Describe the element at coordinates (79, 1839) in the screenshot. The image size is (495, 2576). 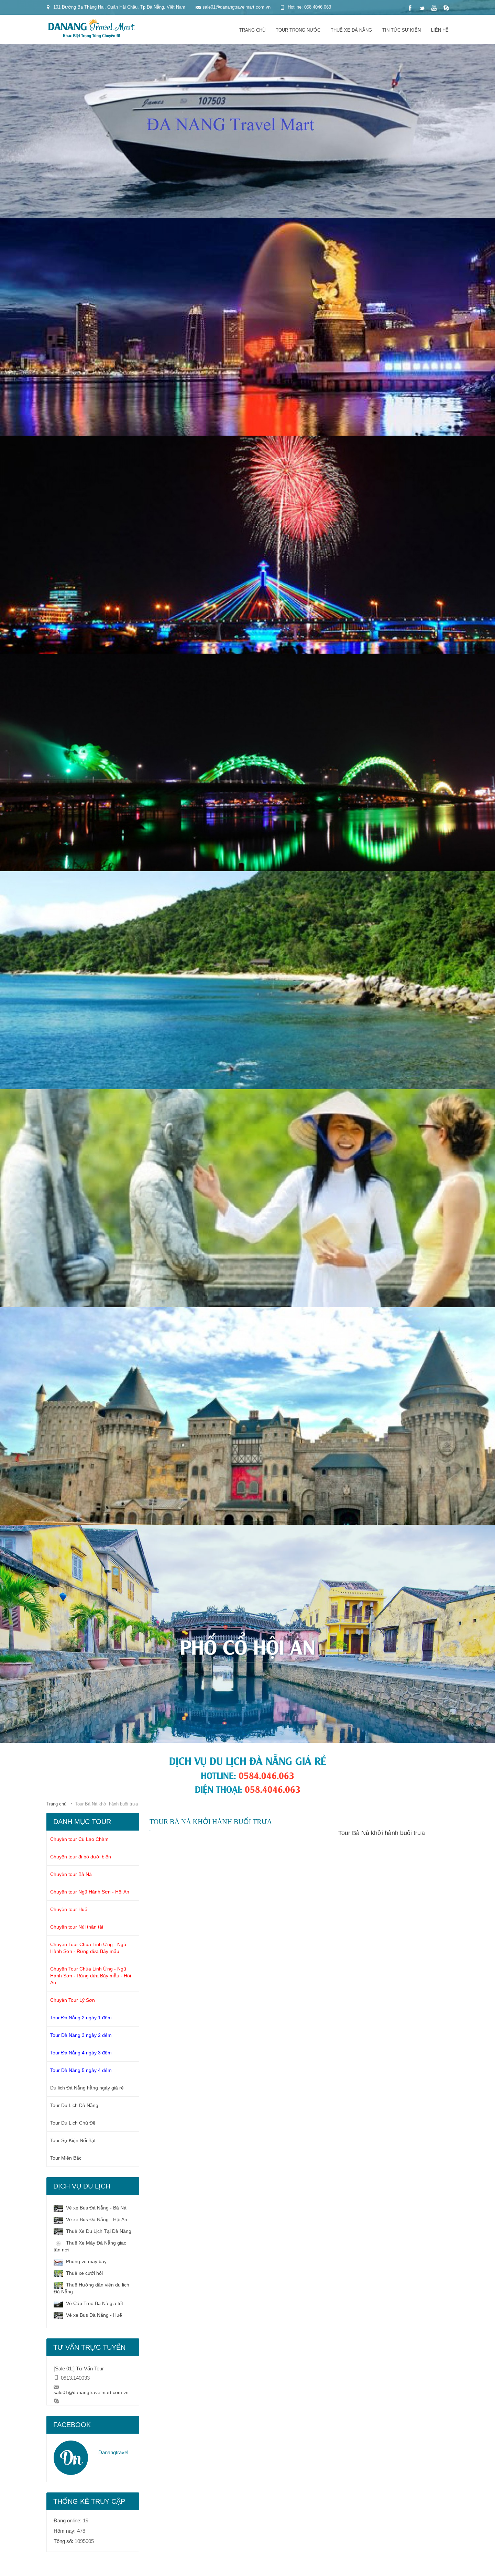
I see `Chuyên tour Cù Lao Chàm` at that location.